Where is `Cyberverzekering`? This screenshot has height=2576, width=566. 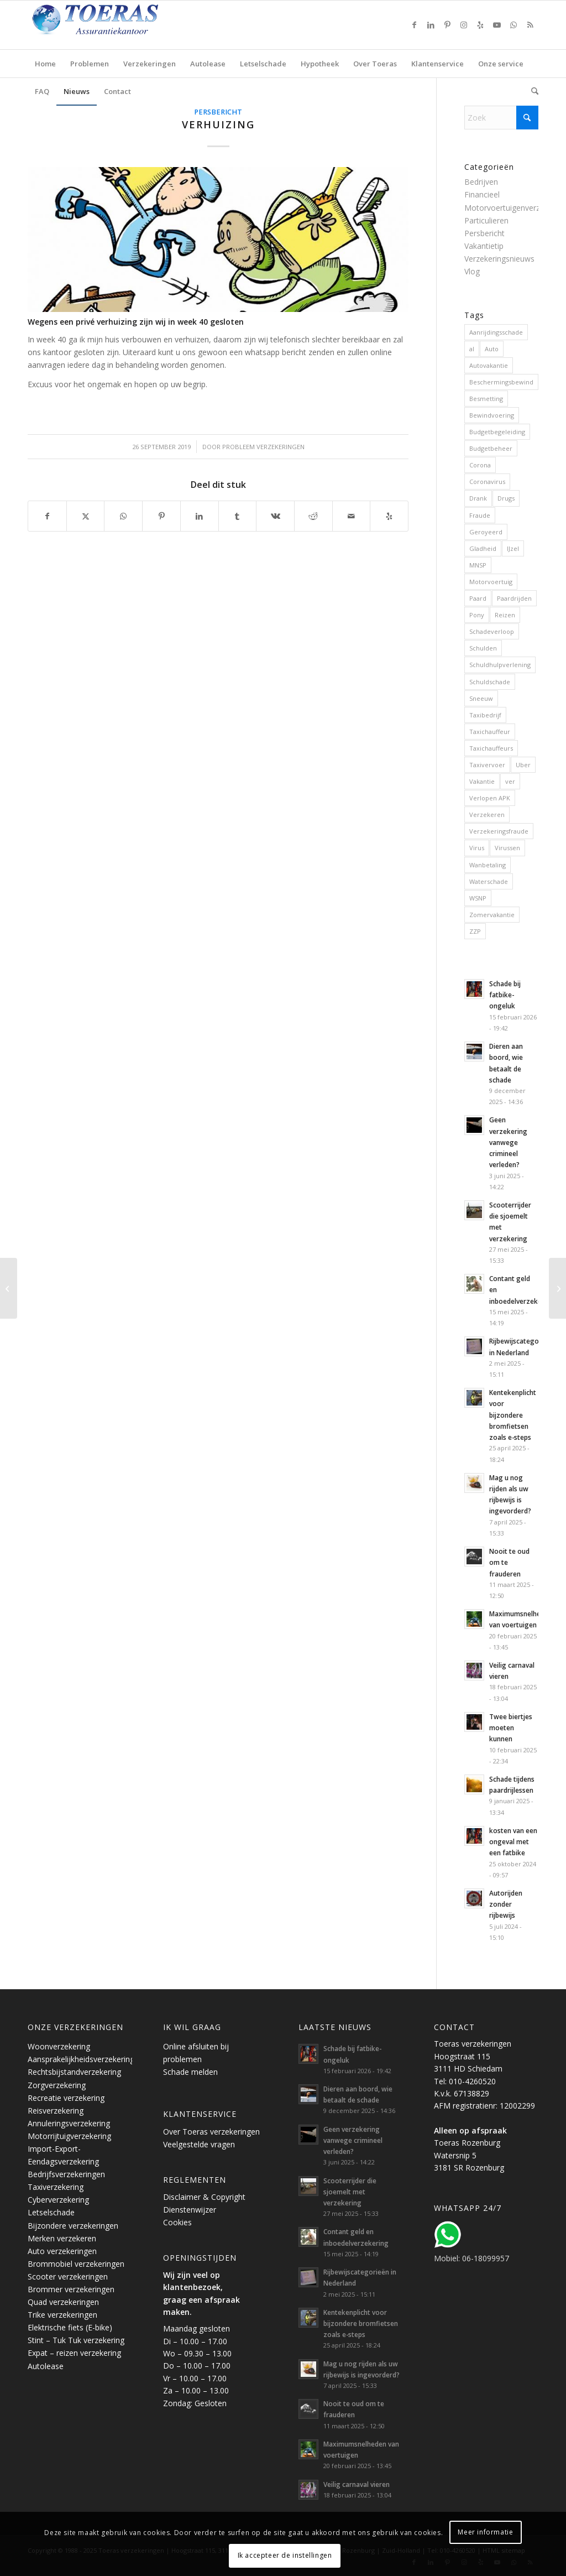
Cyberverzekering is located at coordinates (58, 2199).